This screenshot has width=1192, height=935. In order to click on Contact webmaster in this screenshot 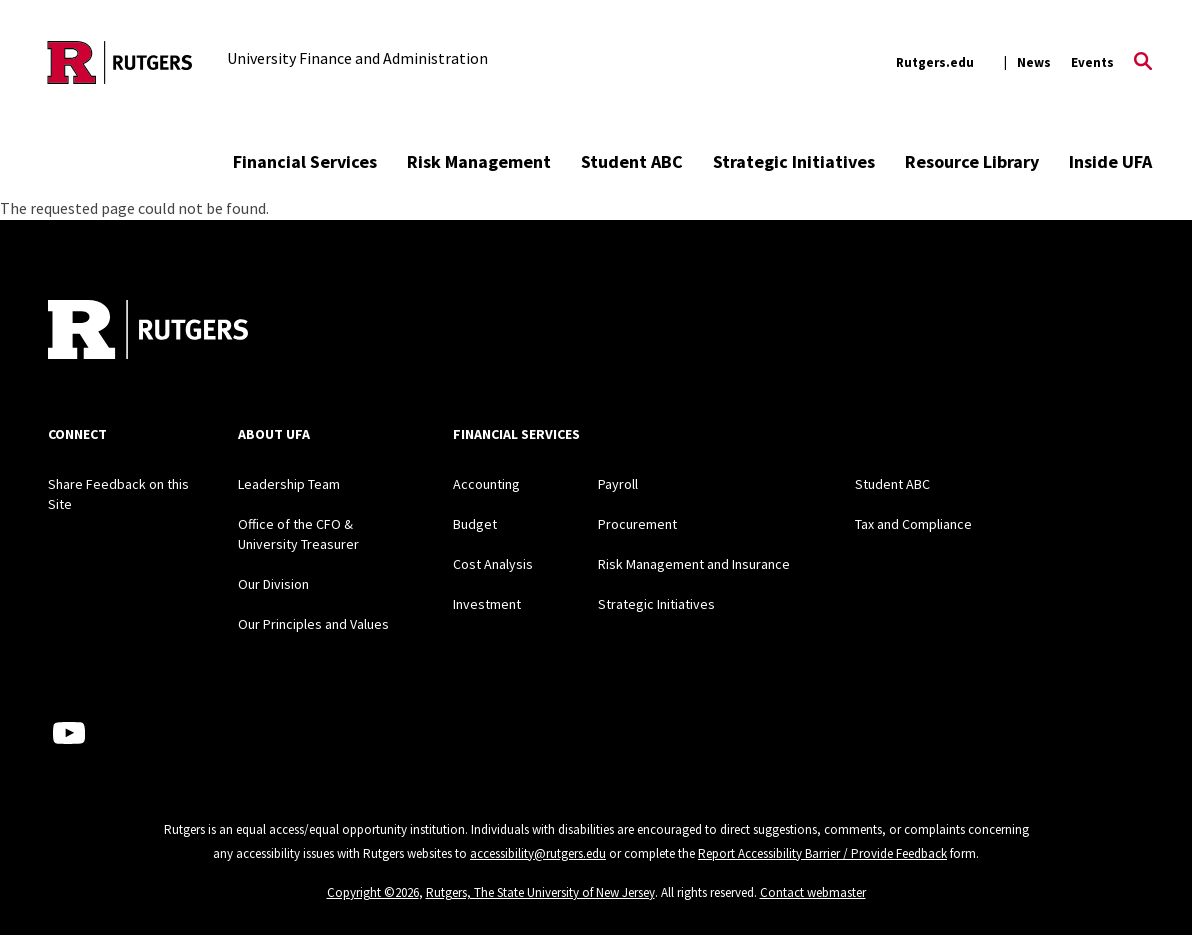, I will do `click(813, 892)`.